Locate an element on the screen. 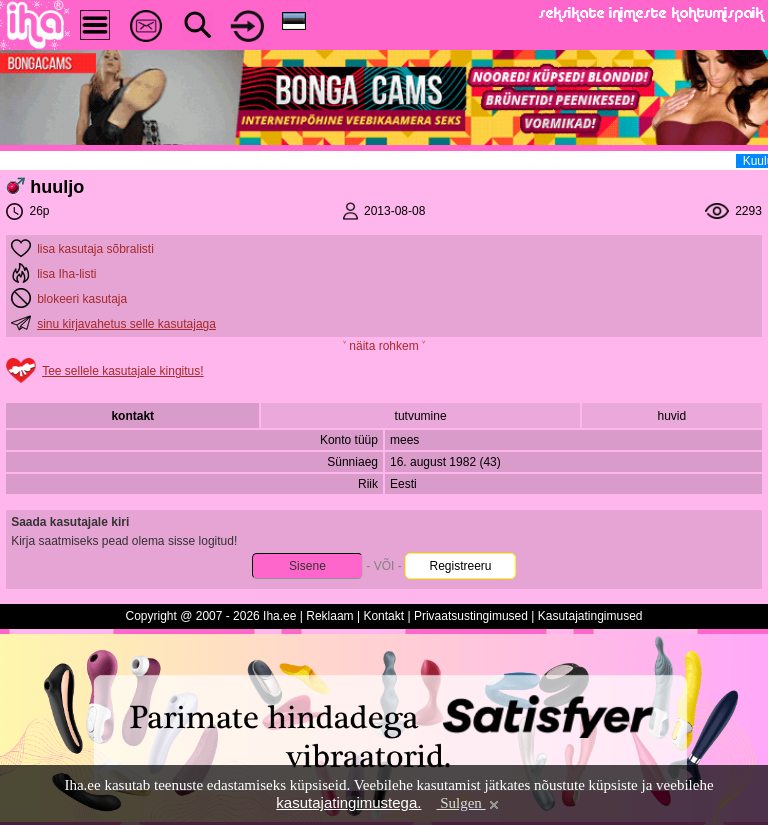  kasutajatingimustega. is located at coordinates (348, 802).